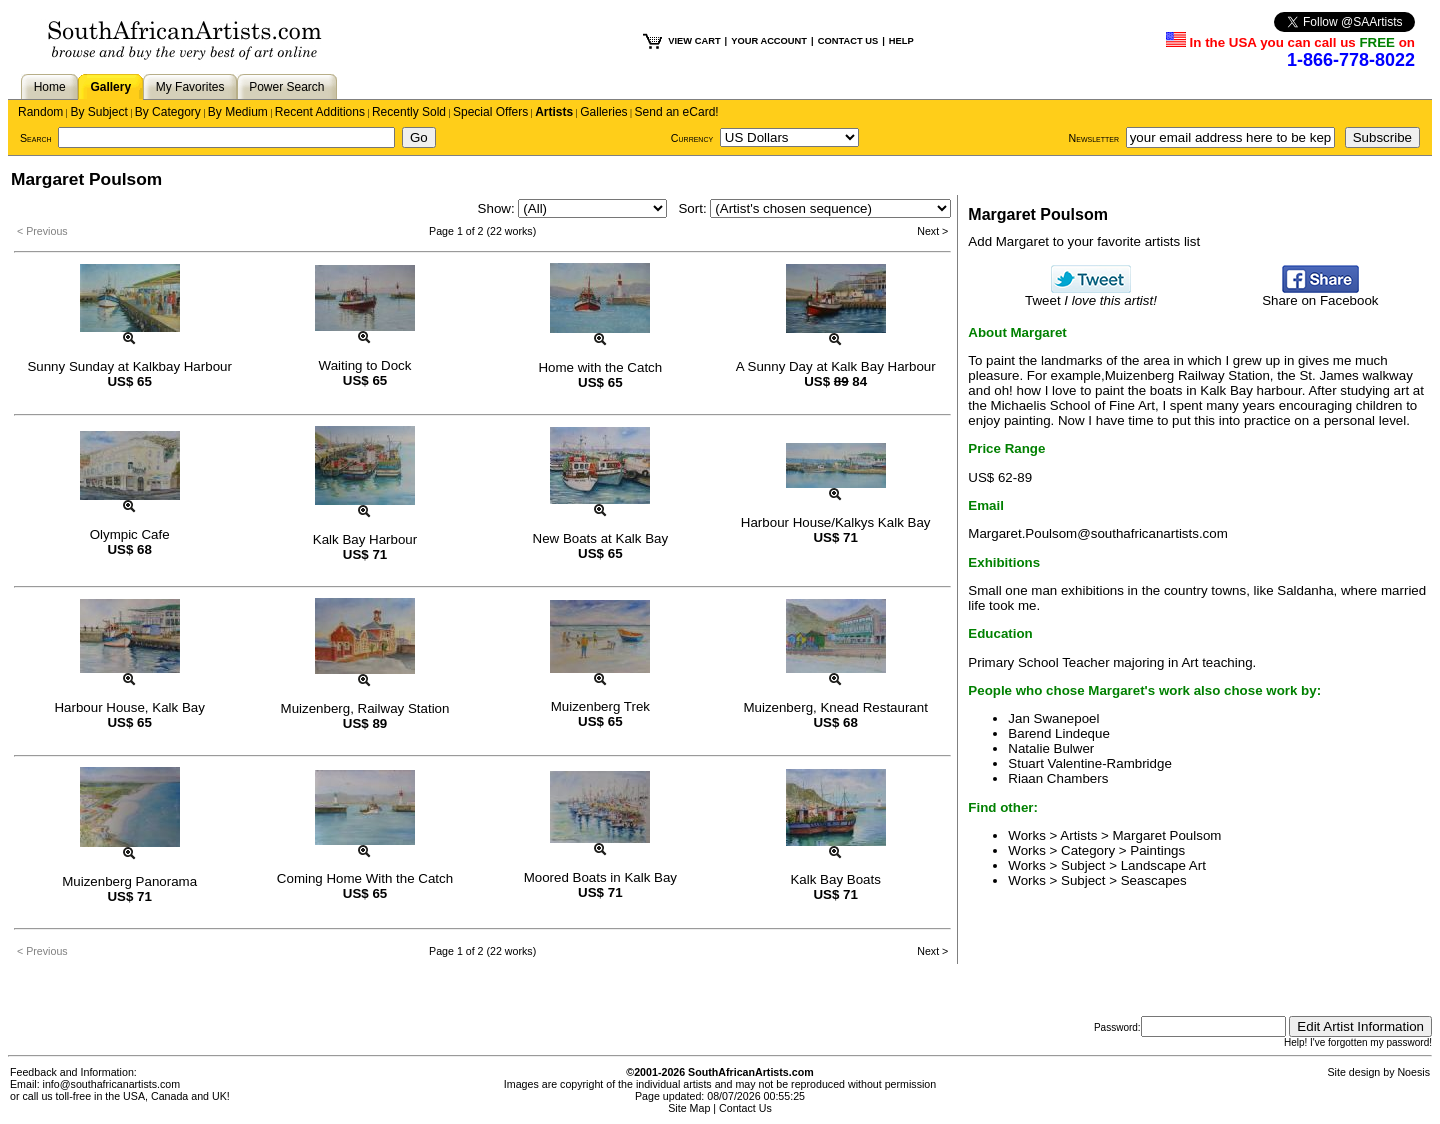  Describe the element at coordinates (365, 708) in the screenshot. I see `Muizenberg, Railway Station` at that location.